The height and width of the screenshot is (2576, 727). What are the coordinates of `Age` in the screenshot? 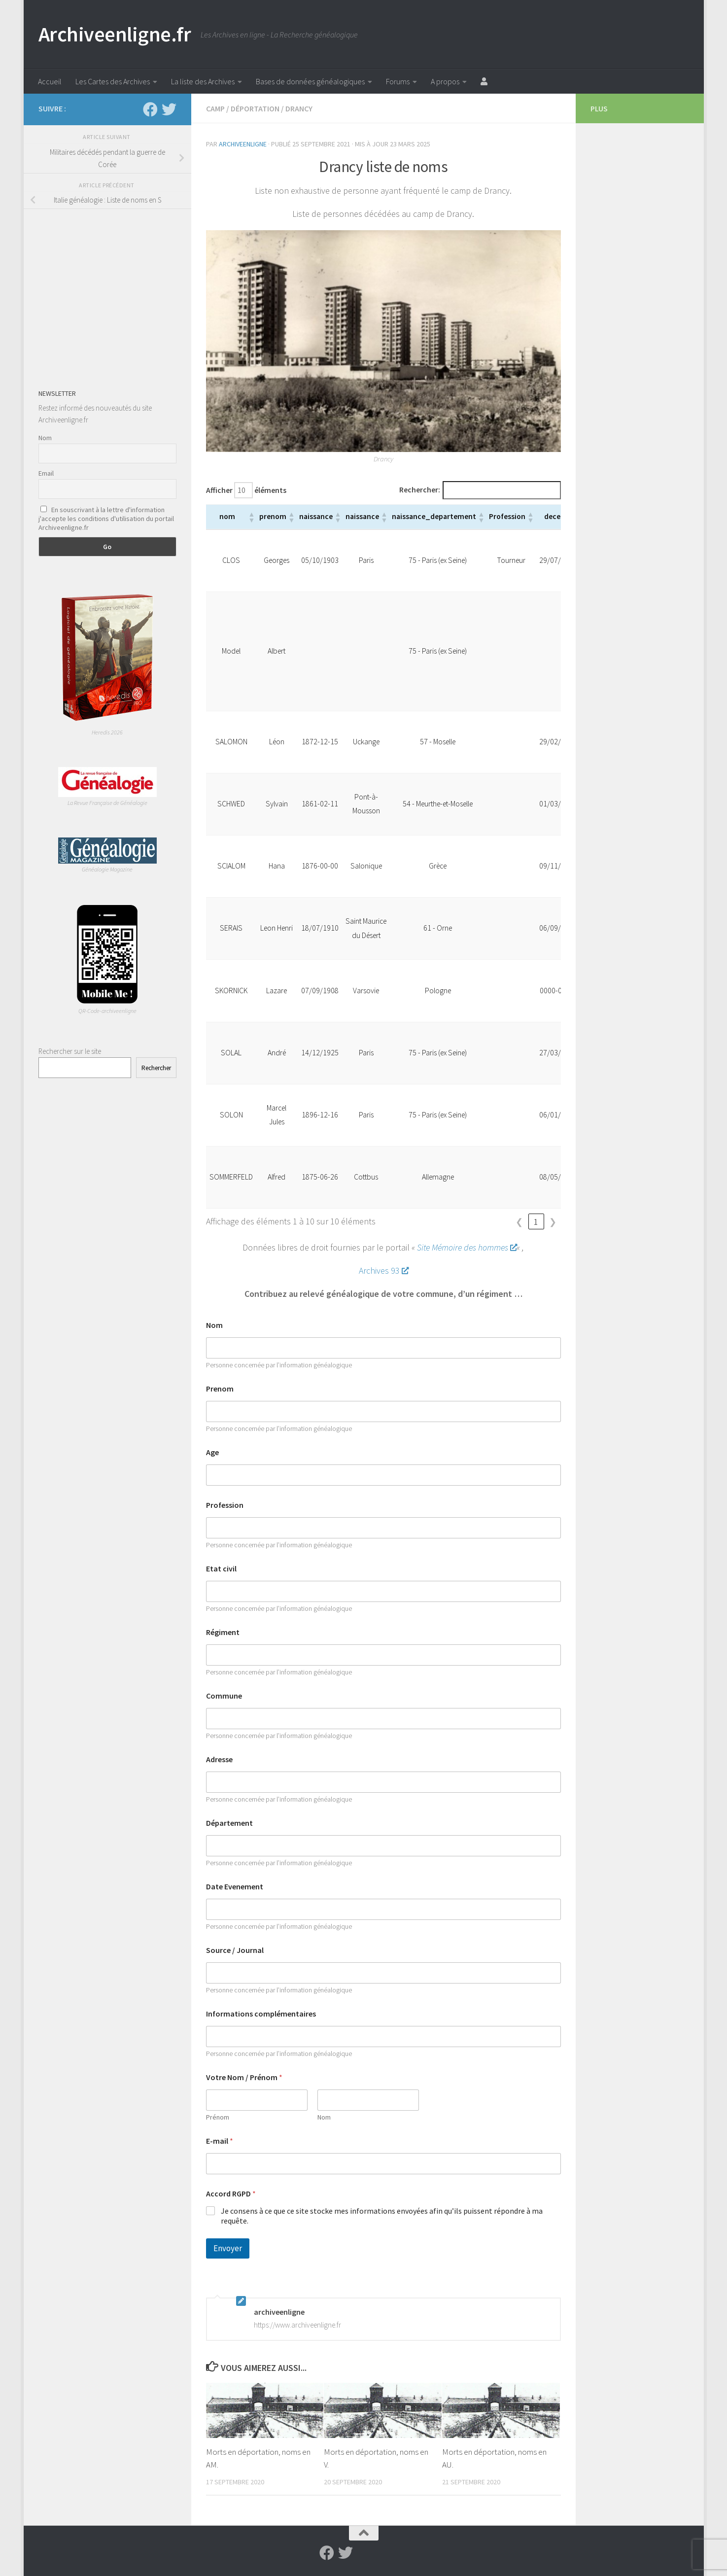 It's located at (212, 1452).